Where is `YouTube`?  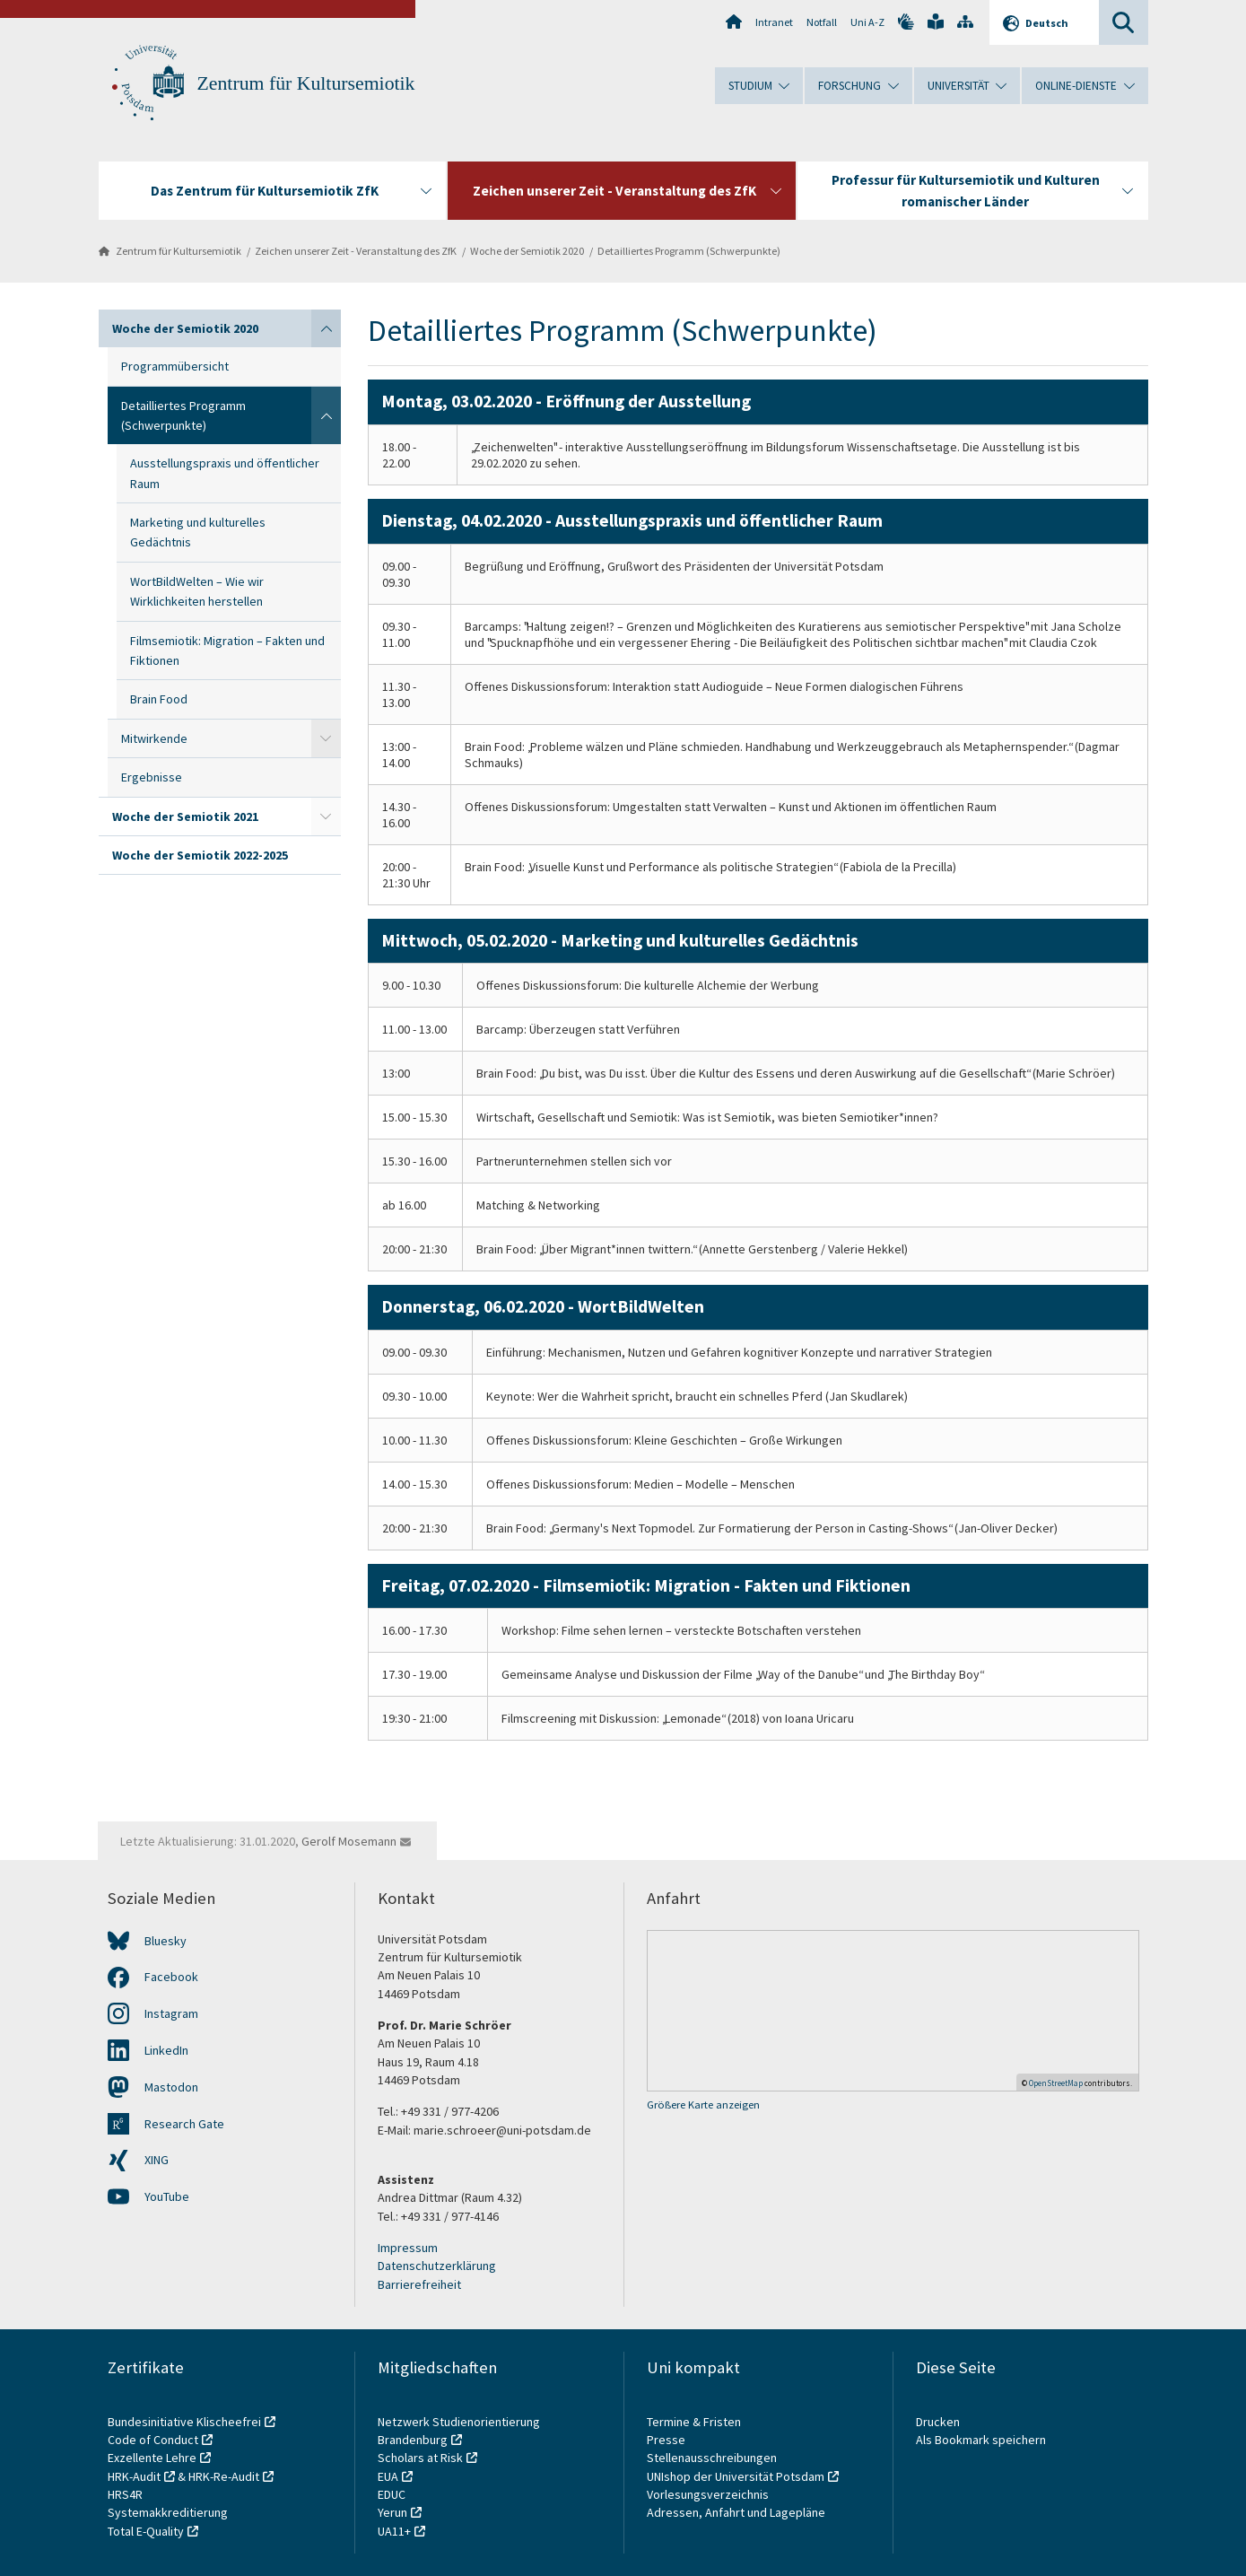 YouTube is located at coordinates (166, 2196).